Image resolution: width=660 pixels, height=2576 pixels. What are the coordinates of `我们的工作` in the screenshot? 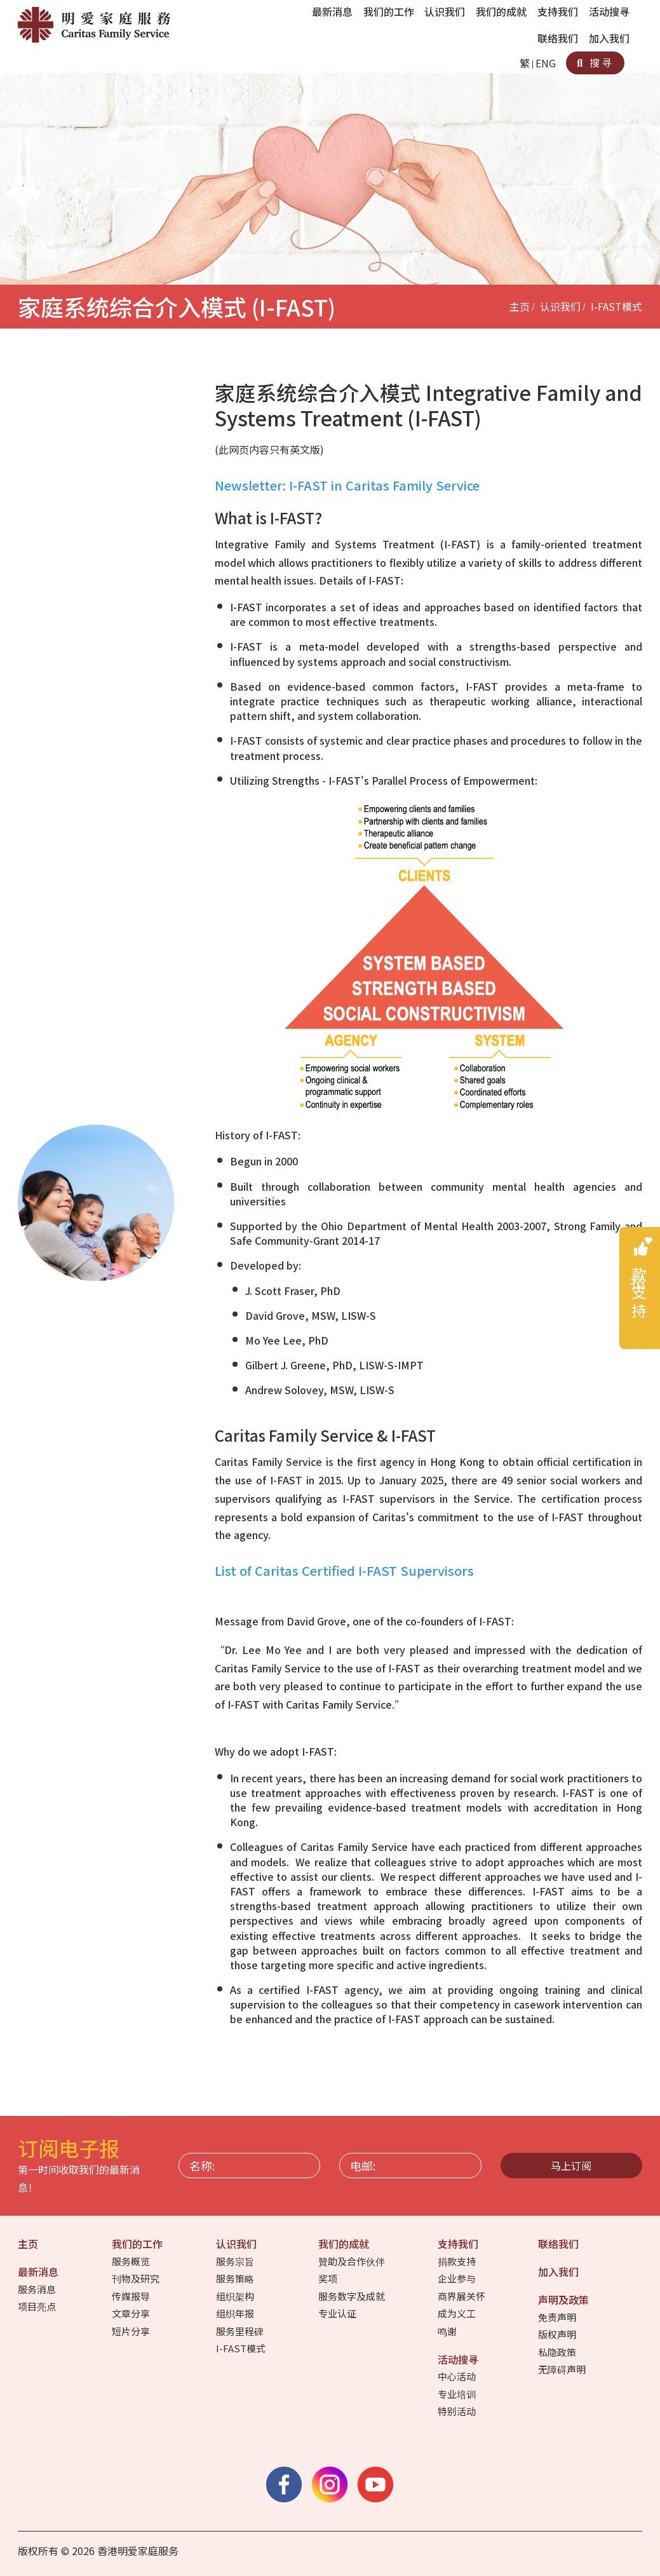 It's located at (138, 2243).